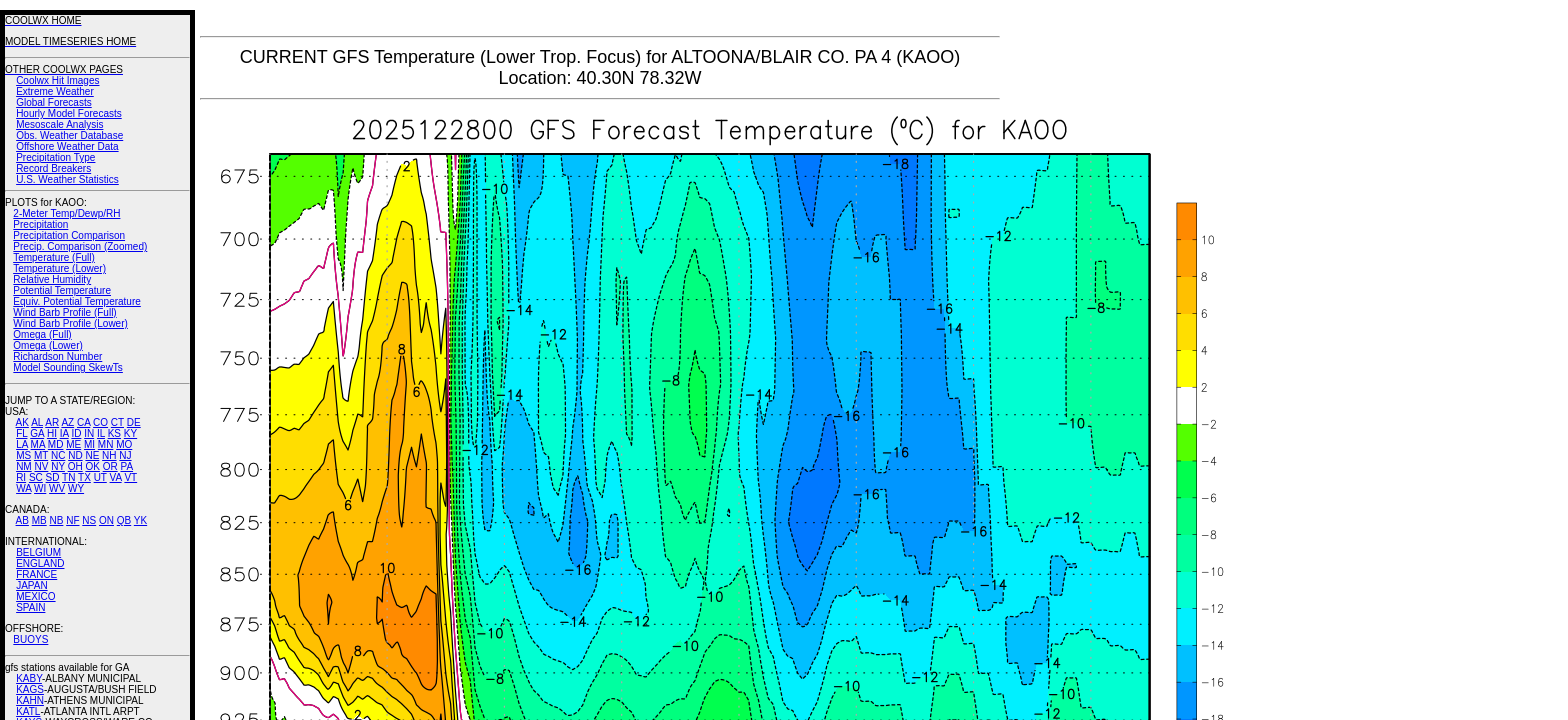 Image resolution: width=1568 pixels, height=720 pixels. I want to click on NC, so click(58, 455).